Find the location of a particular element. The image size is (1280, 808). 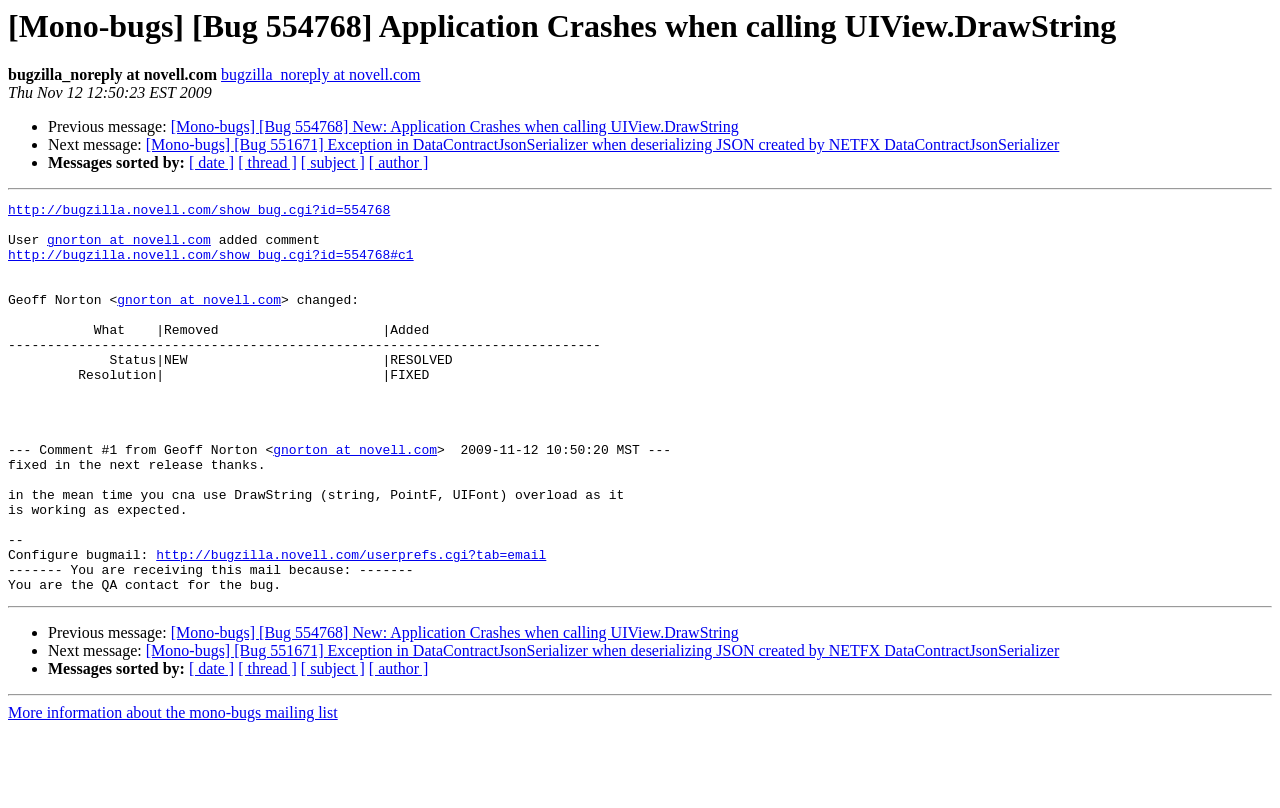

[ thread ] is located at coordinates (267, 162).